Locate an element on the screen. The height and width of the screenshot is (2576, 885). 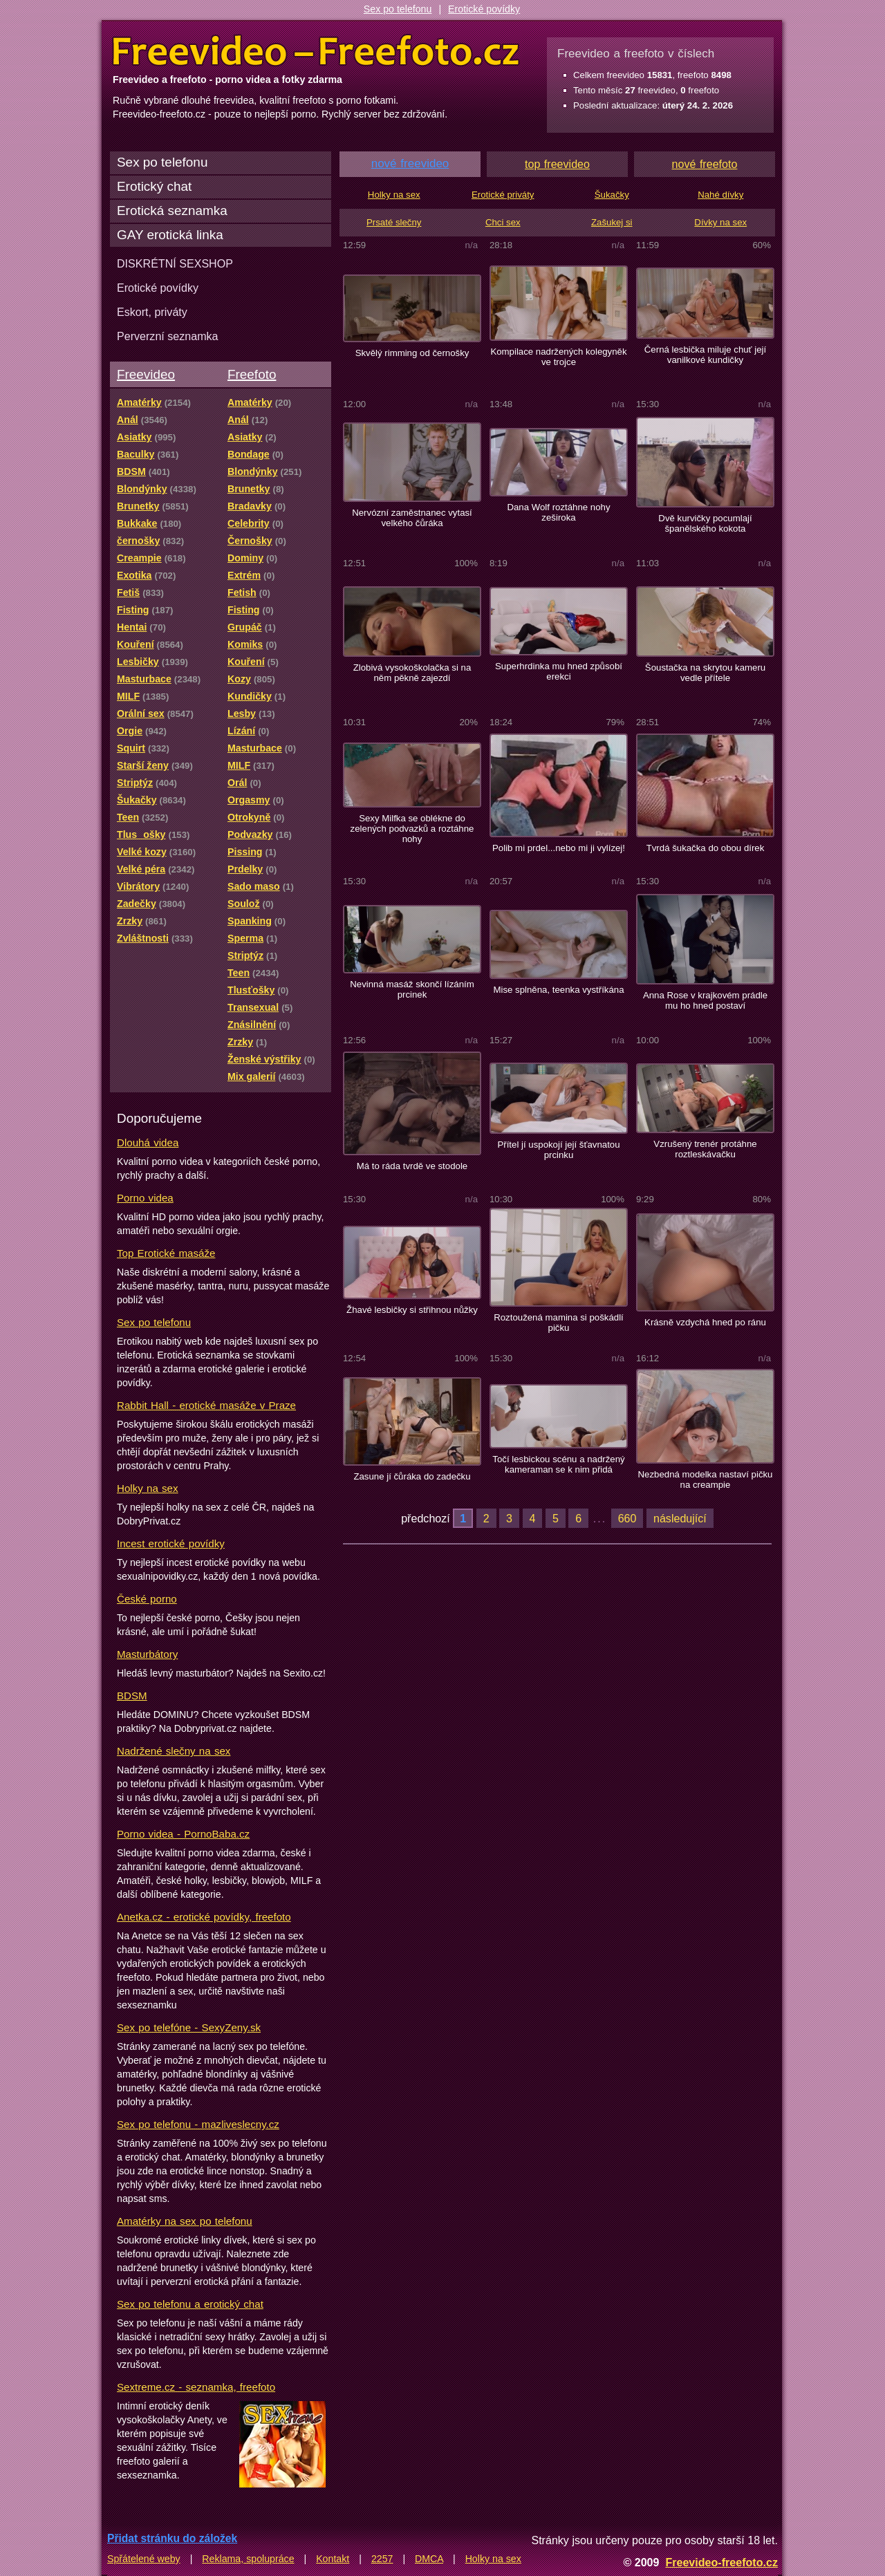
Kompilace nadržených kolegyněk ve trojce is located at coordinates (558, 356).